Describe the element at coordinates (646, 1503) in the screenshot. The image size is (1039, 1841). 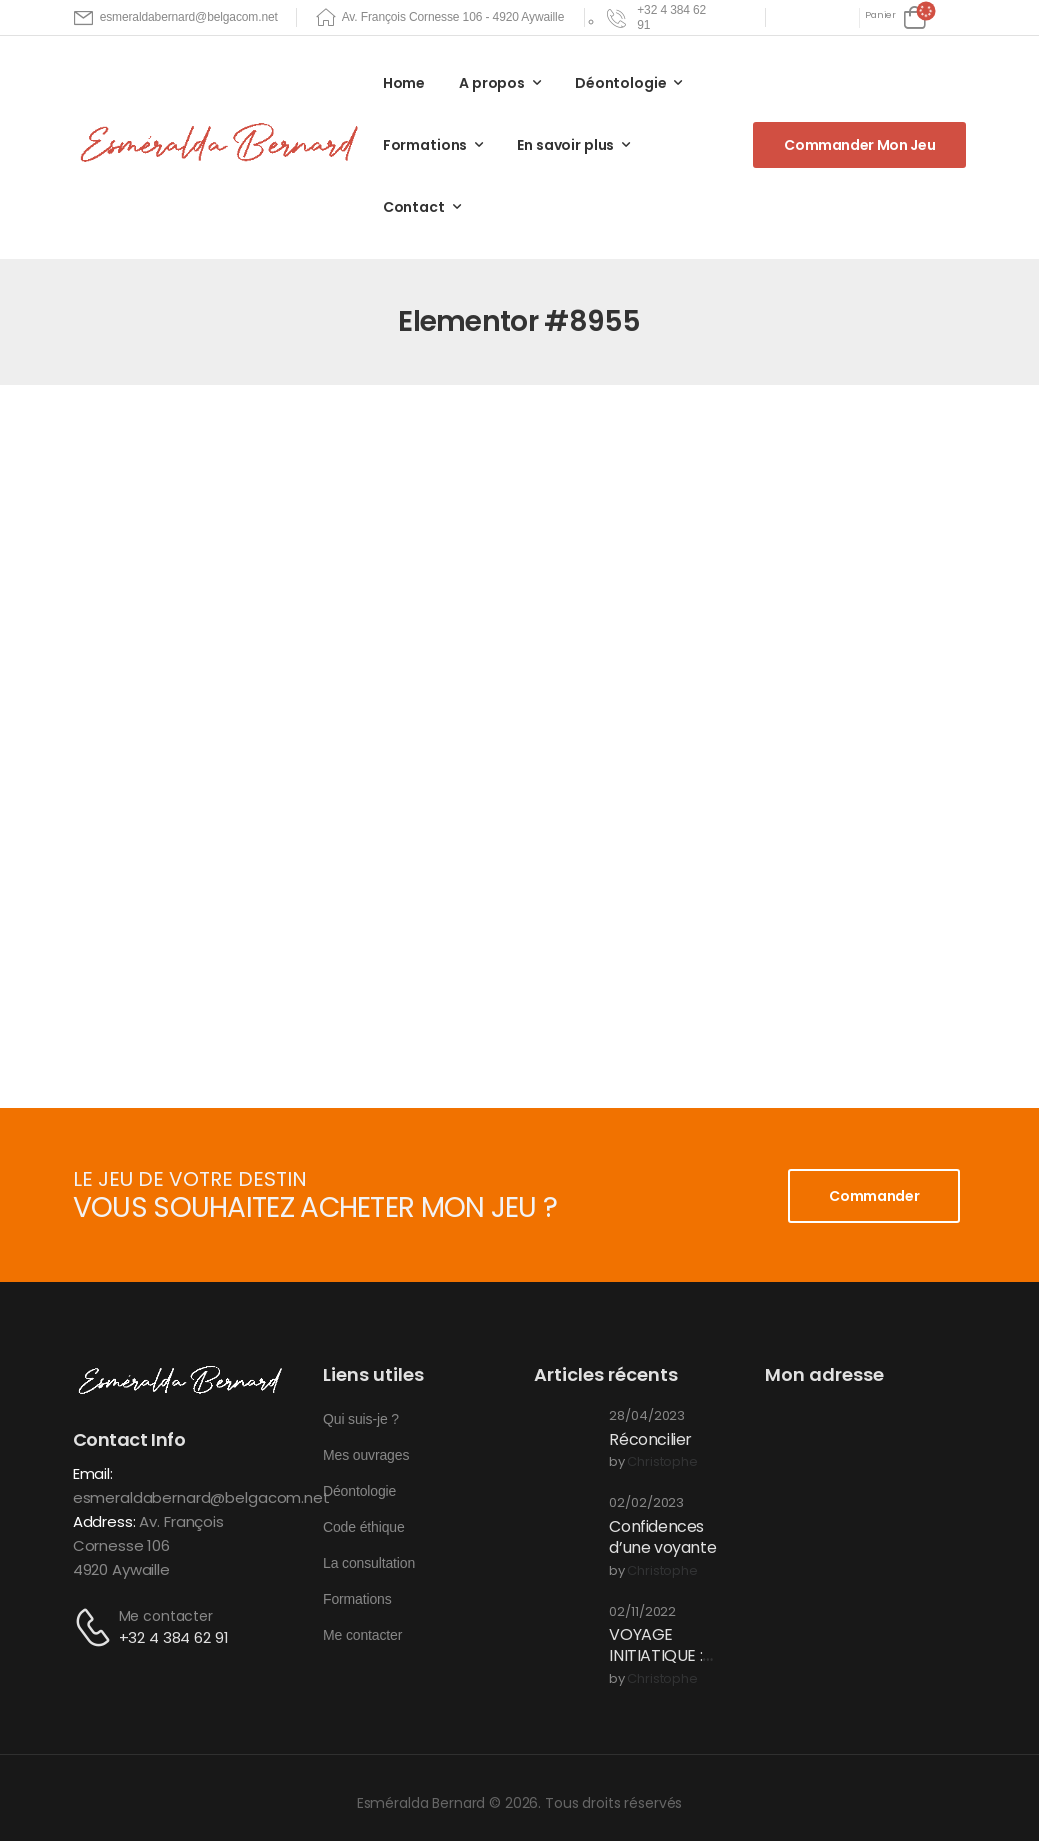
I see `02/02/2023` at that location.